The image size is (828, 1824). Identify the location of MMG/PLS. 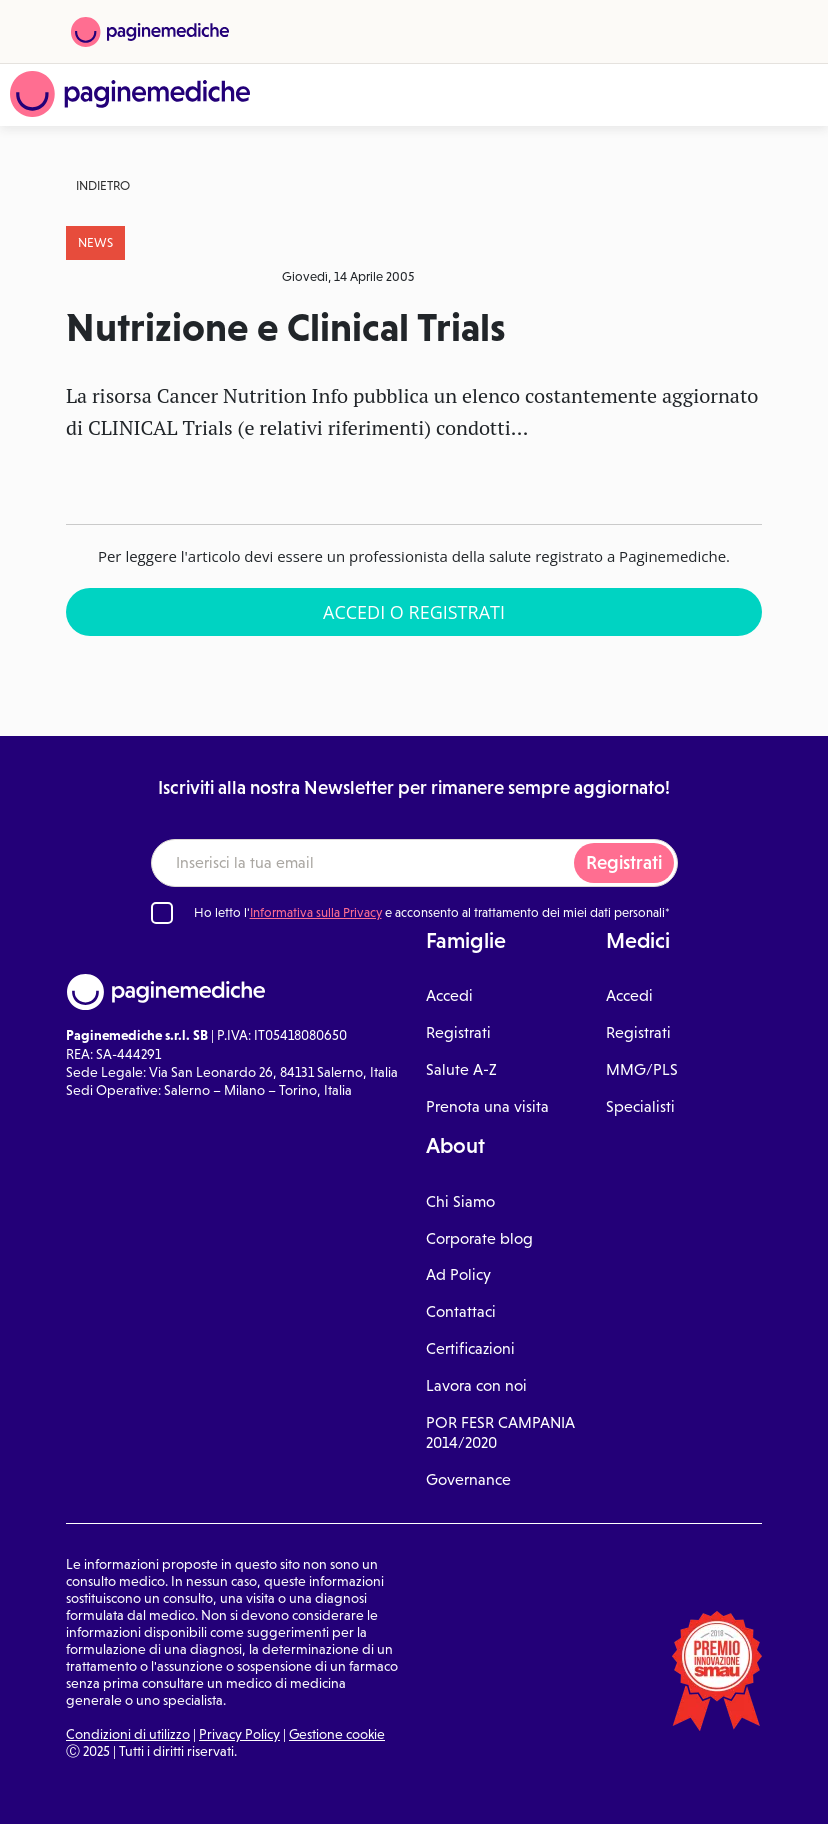
(642, 1069).